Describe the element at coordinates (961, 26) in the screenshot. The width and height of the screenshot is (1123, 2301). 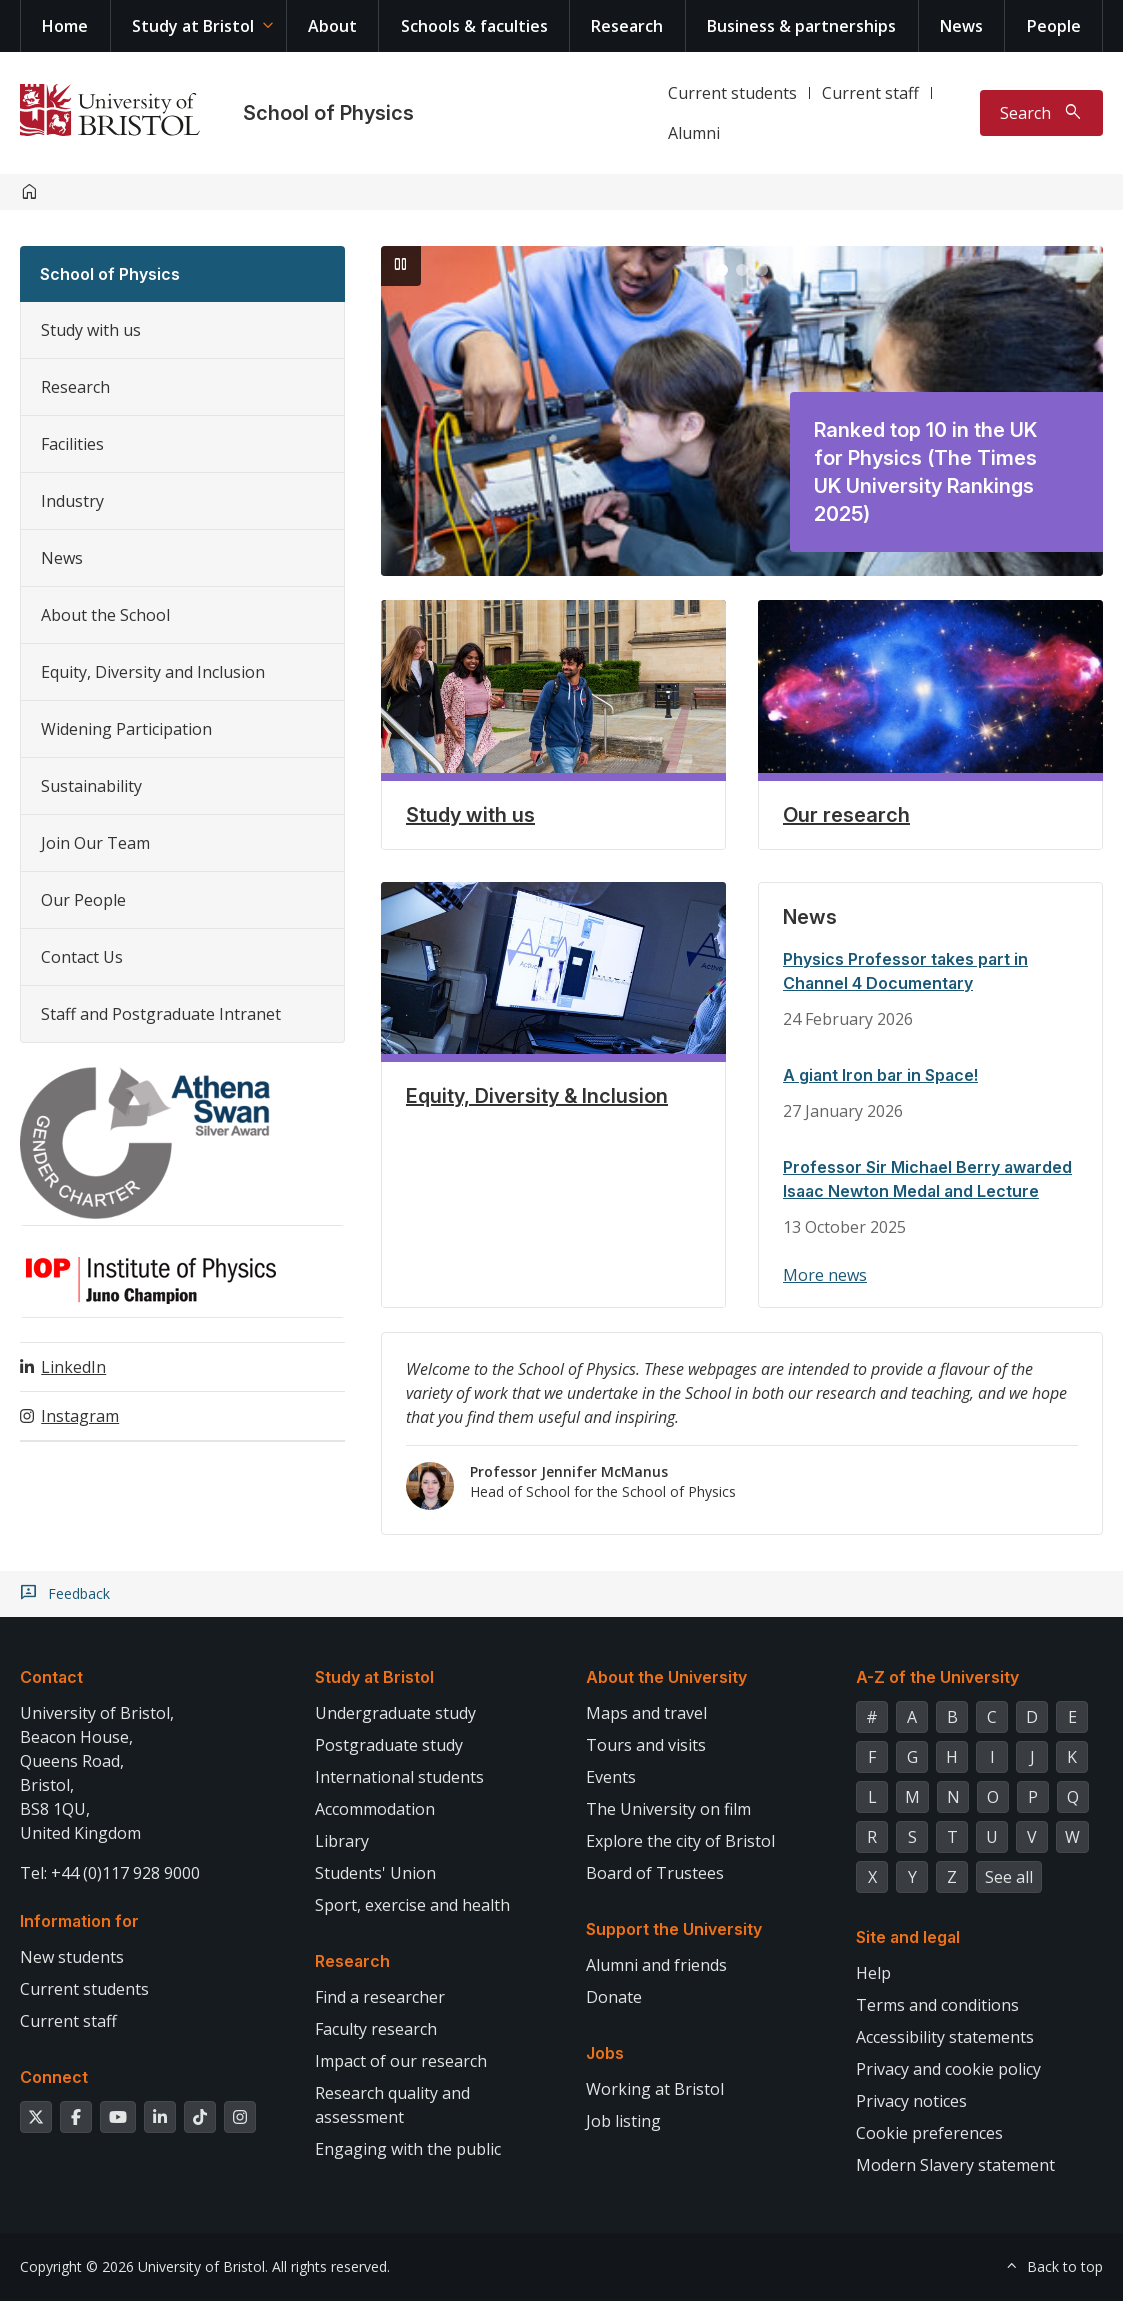
I see `News` at that location.